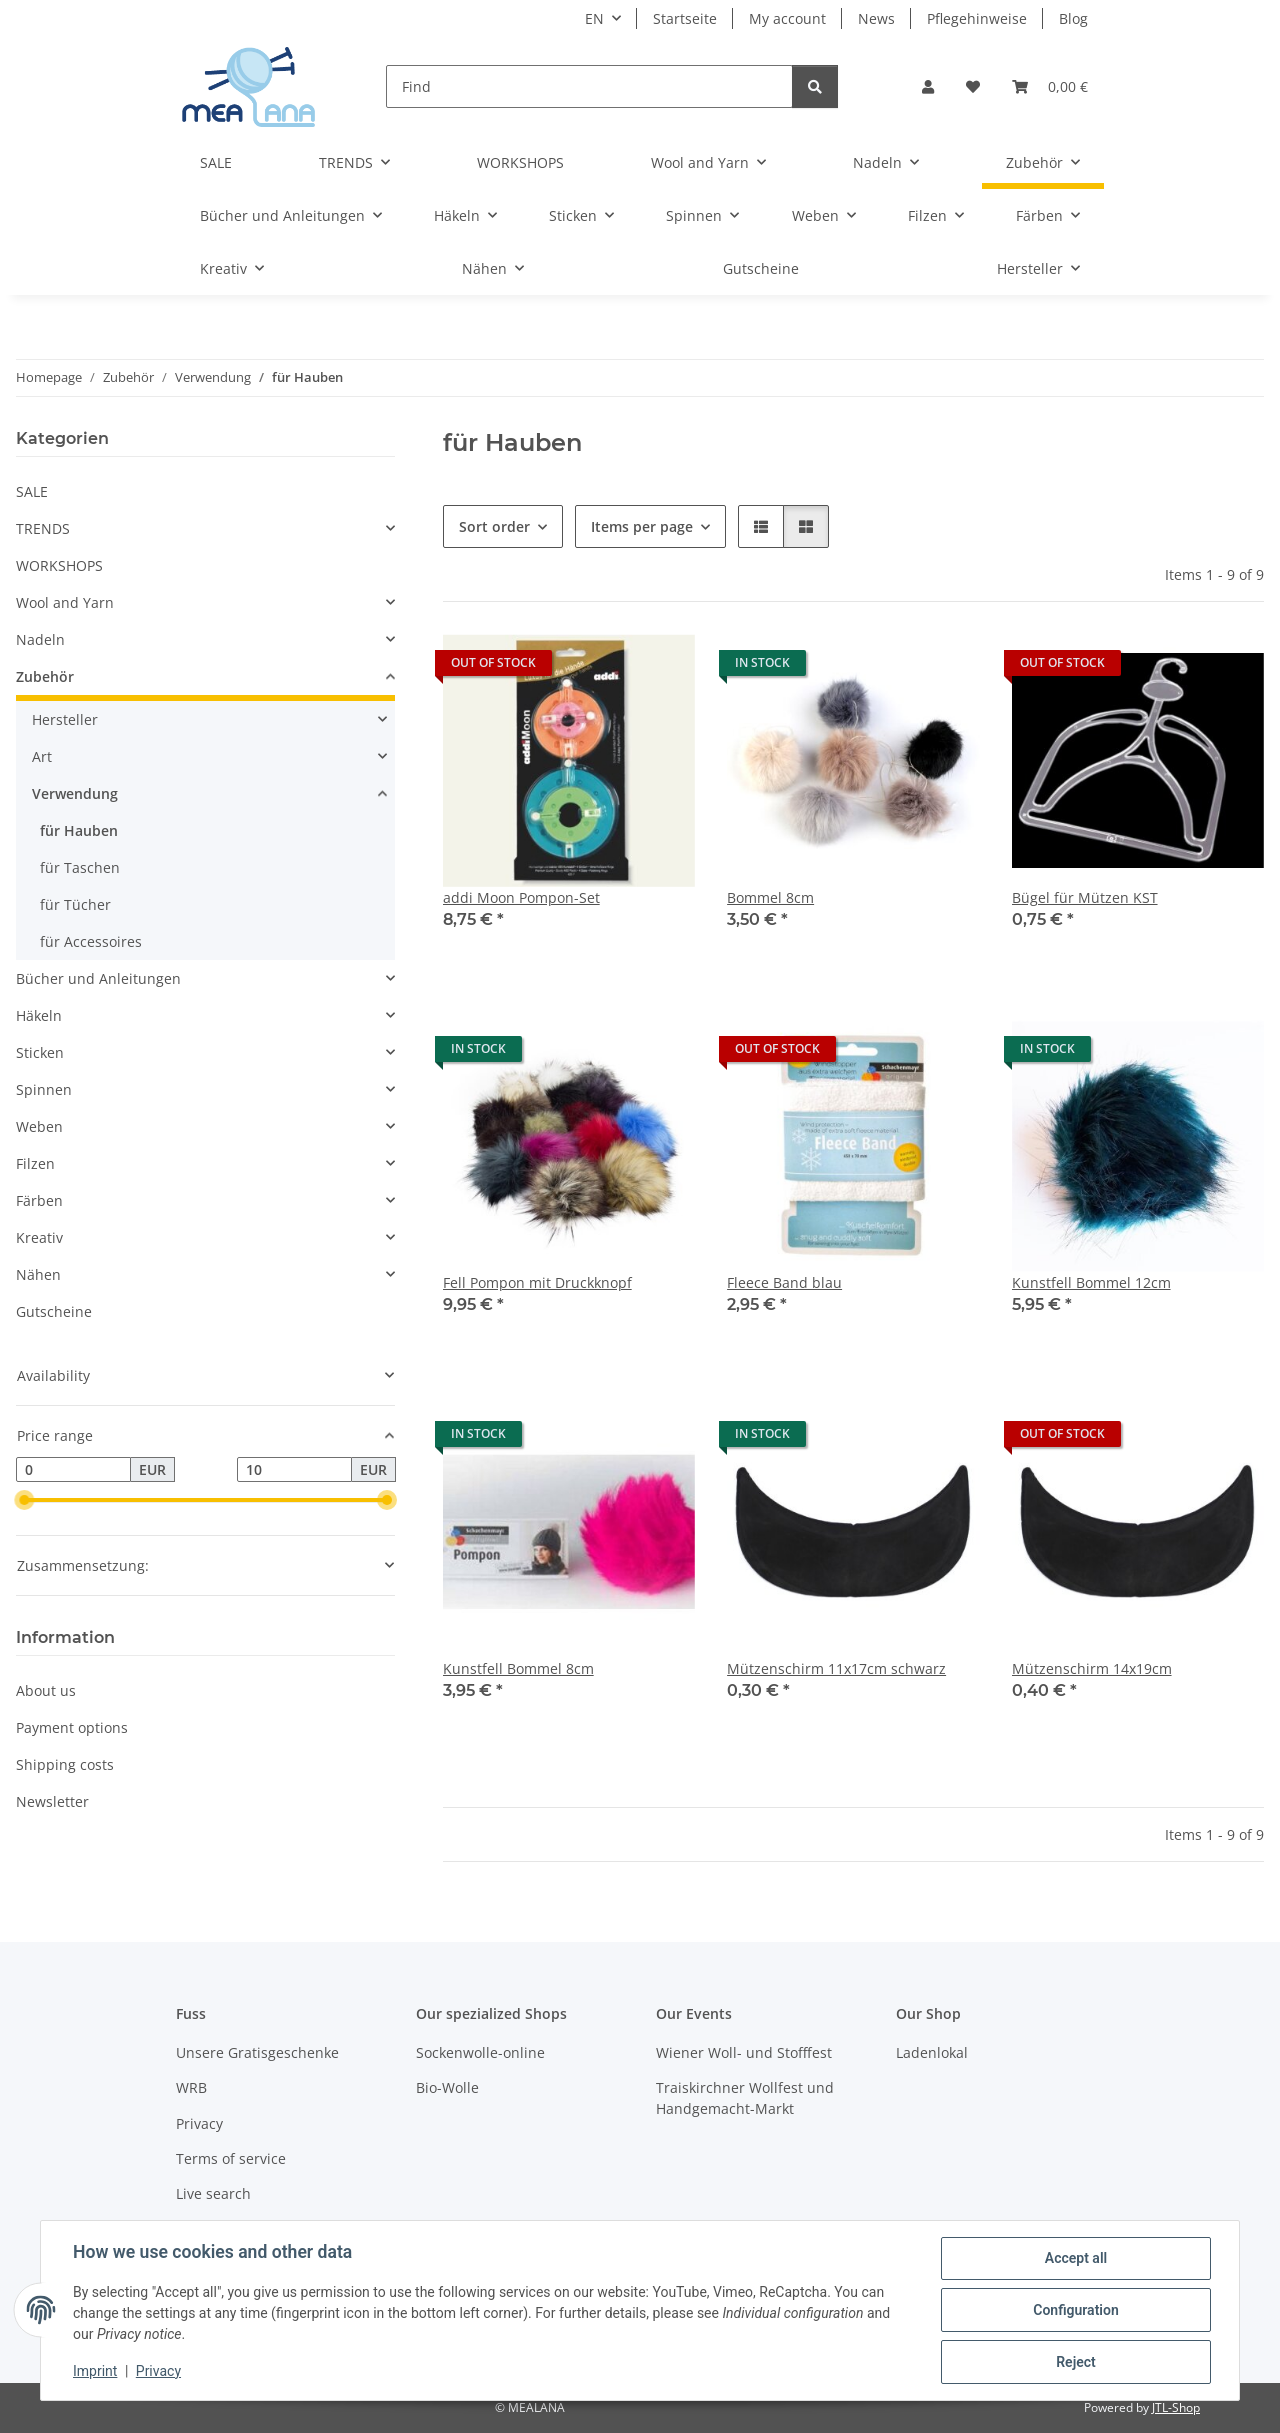  What do you see at coordinates (836, 1668) in the screenshot?
I see `Mützenschirm 11x17cm schwarz` at bounding box center [836, 1668].